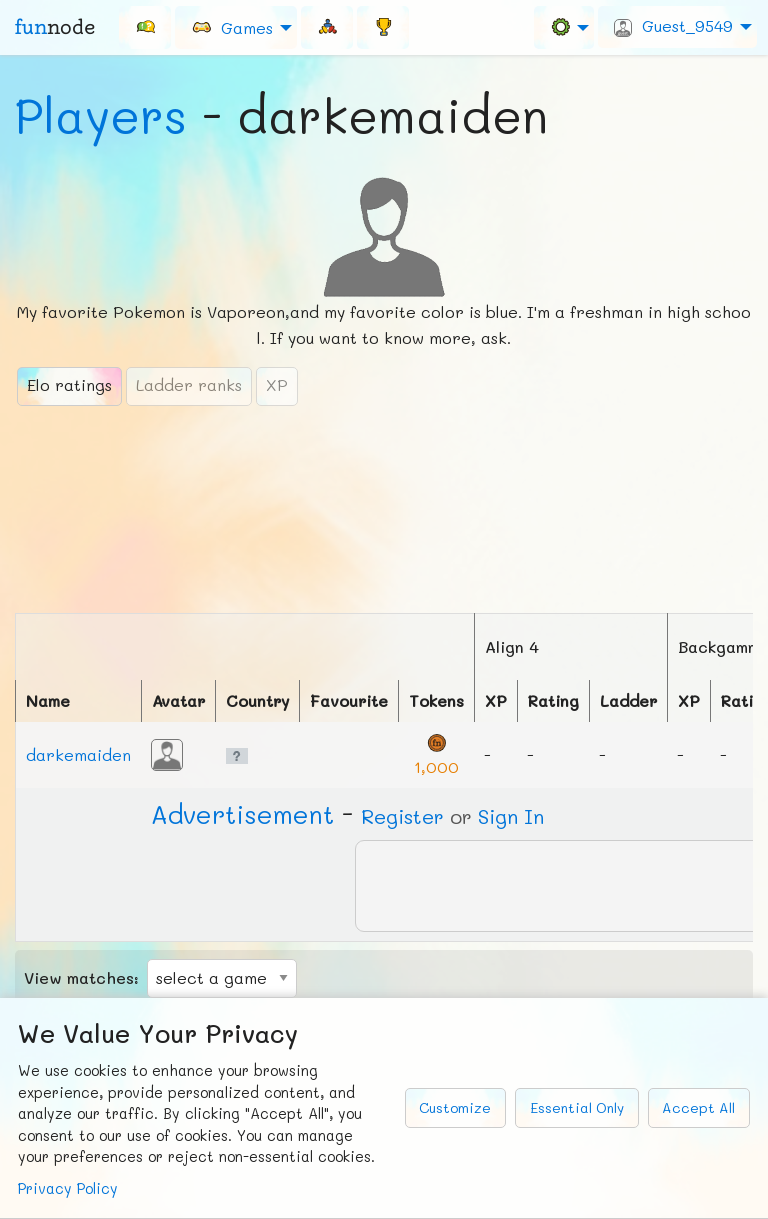  What do you see at coordinates (55, 27) in the screenshot?
I see `fun` at bounding box center [55, 27].